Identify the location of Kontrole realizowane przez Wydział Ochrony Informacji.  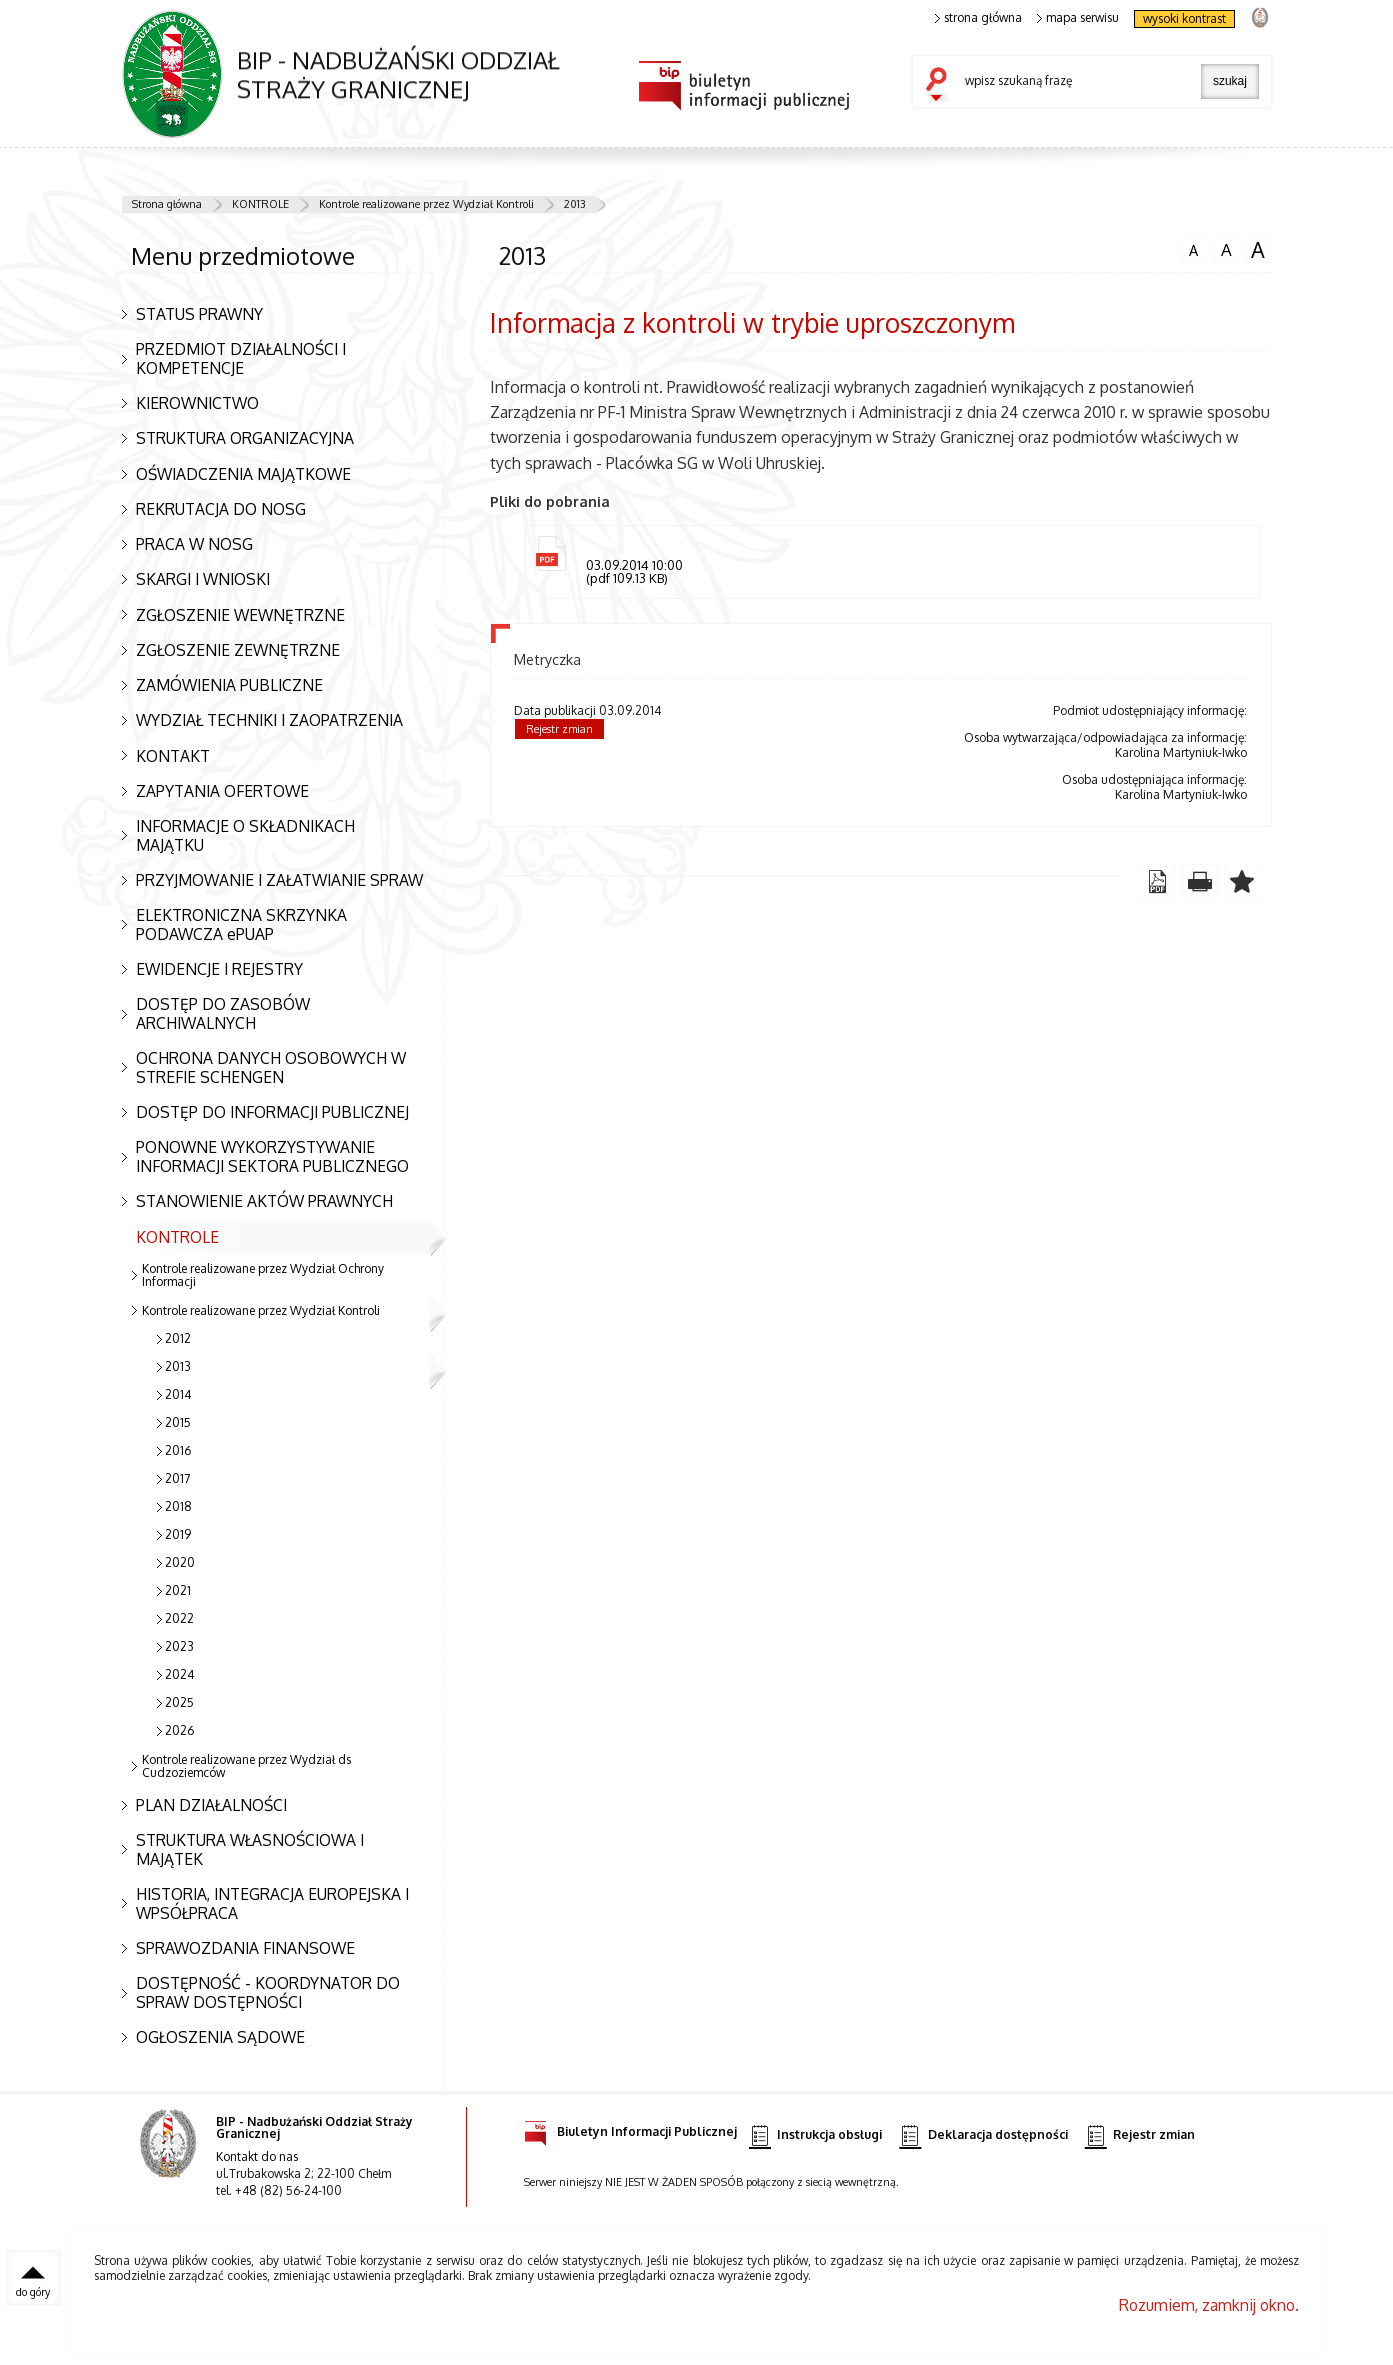
(263, 1275).